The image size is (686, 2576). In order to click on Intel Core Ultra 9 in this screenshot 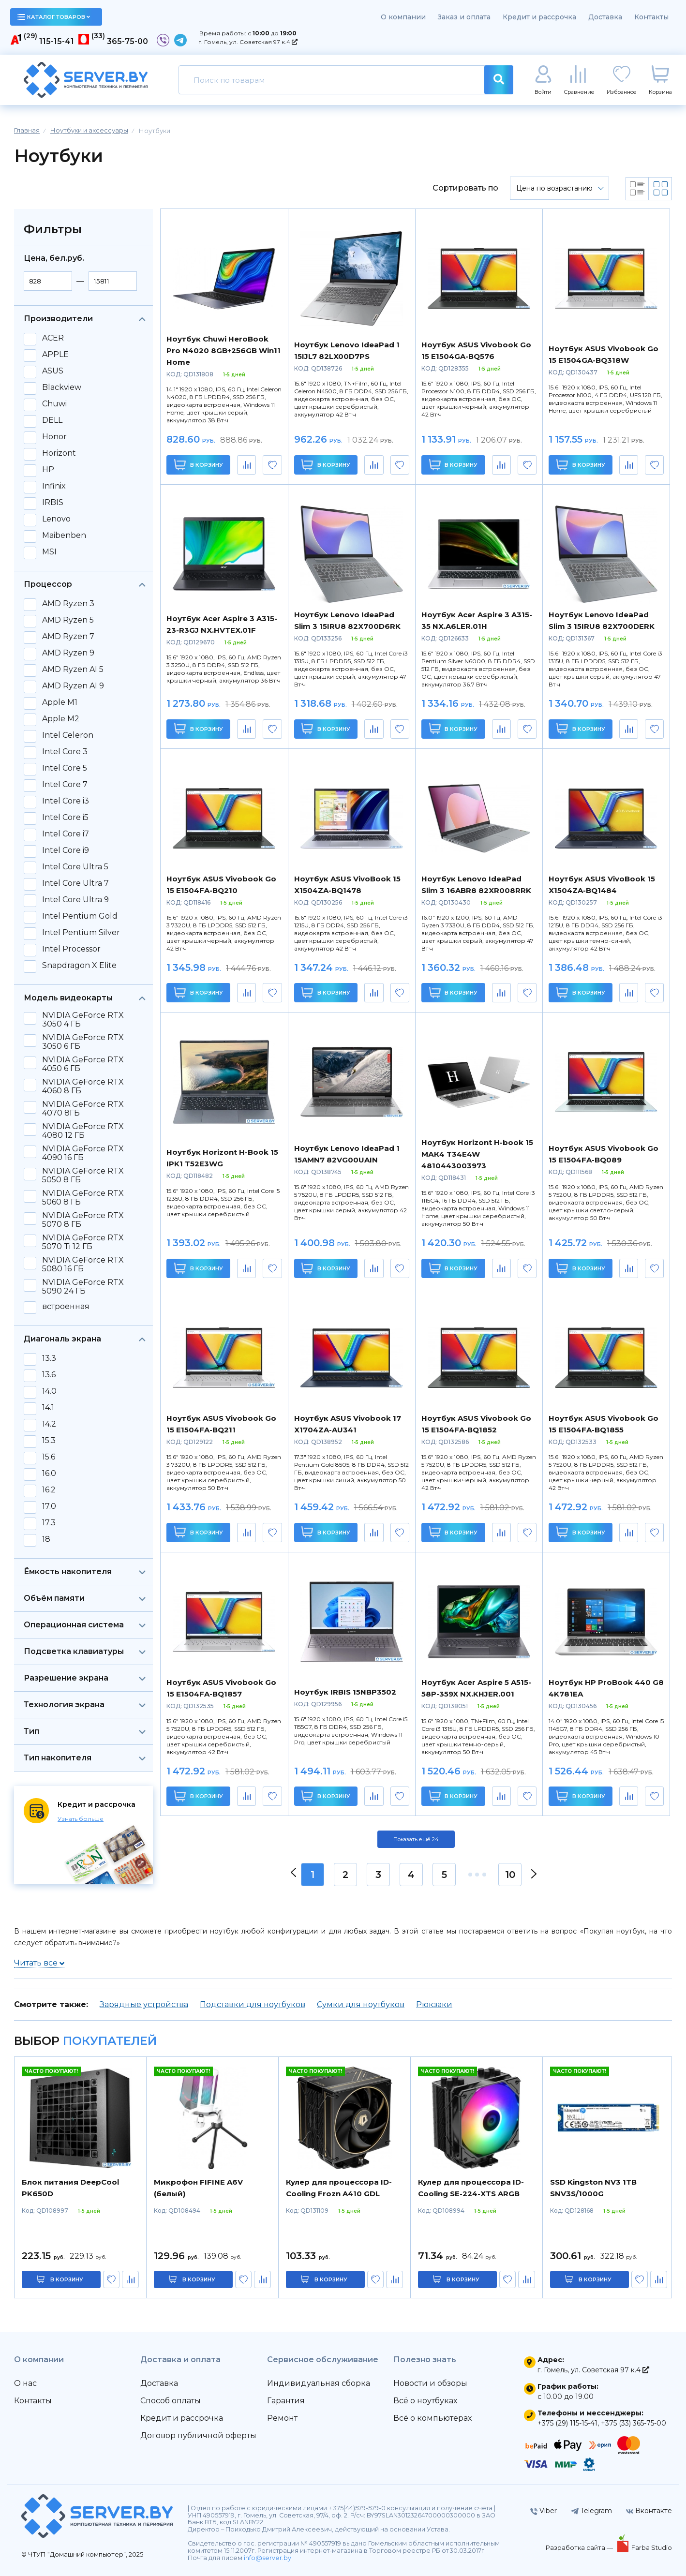, I will do `click(75, 899)`.